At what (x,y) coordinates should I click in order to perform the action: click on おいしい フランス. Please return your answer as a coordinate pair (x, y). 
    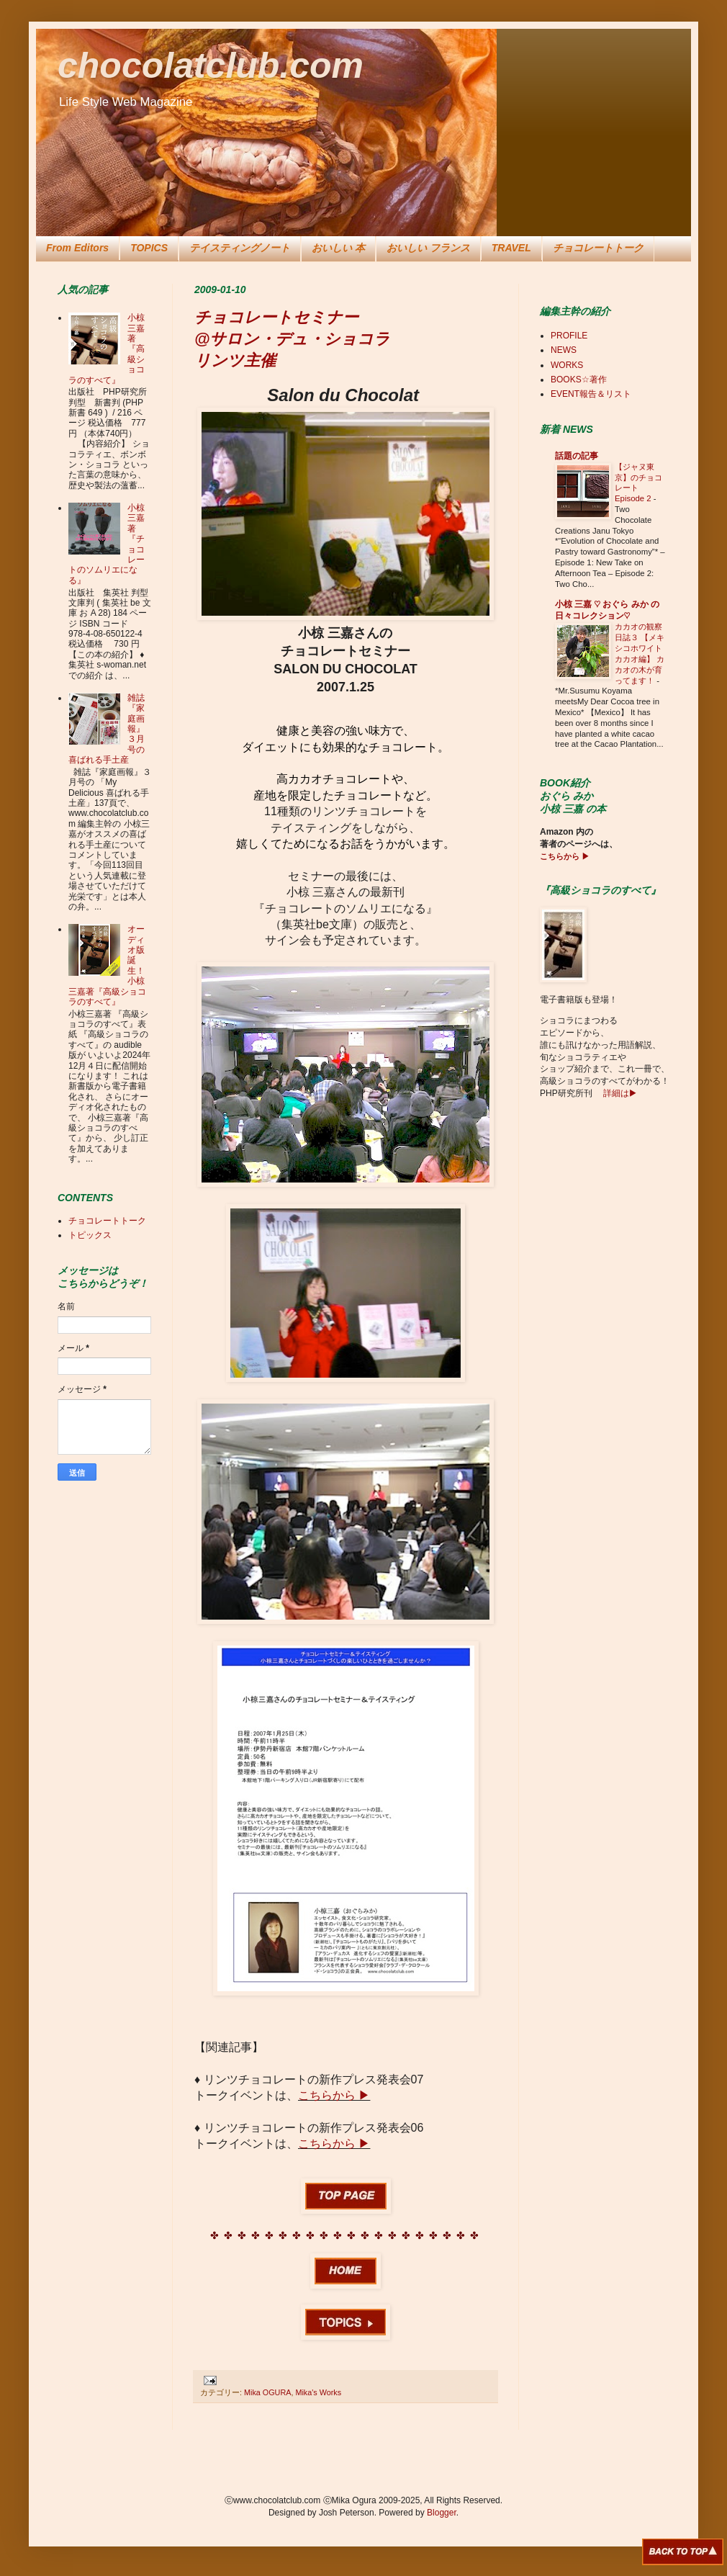
    Looking at the image, I should click on (428, 247).